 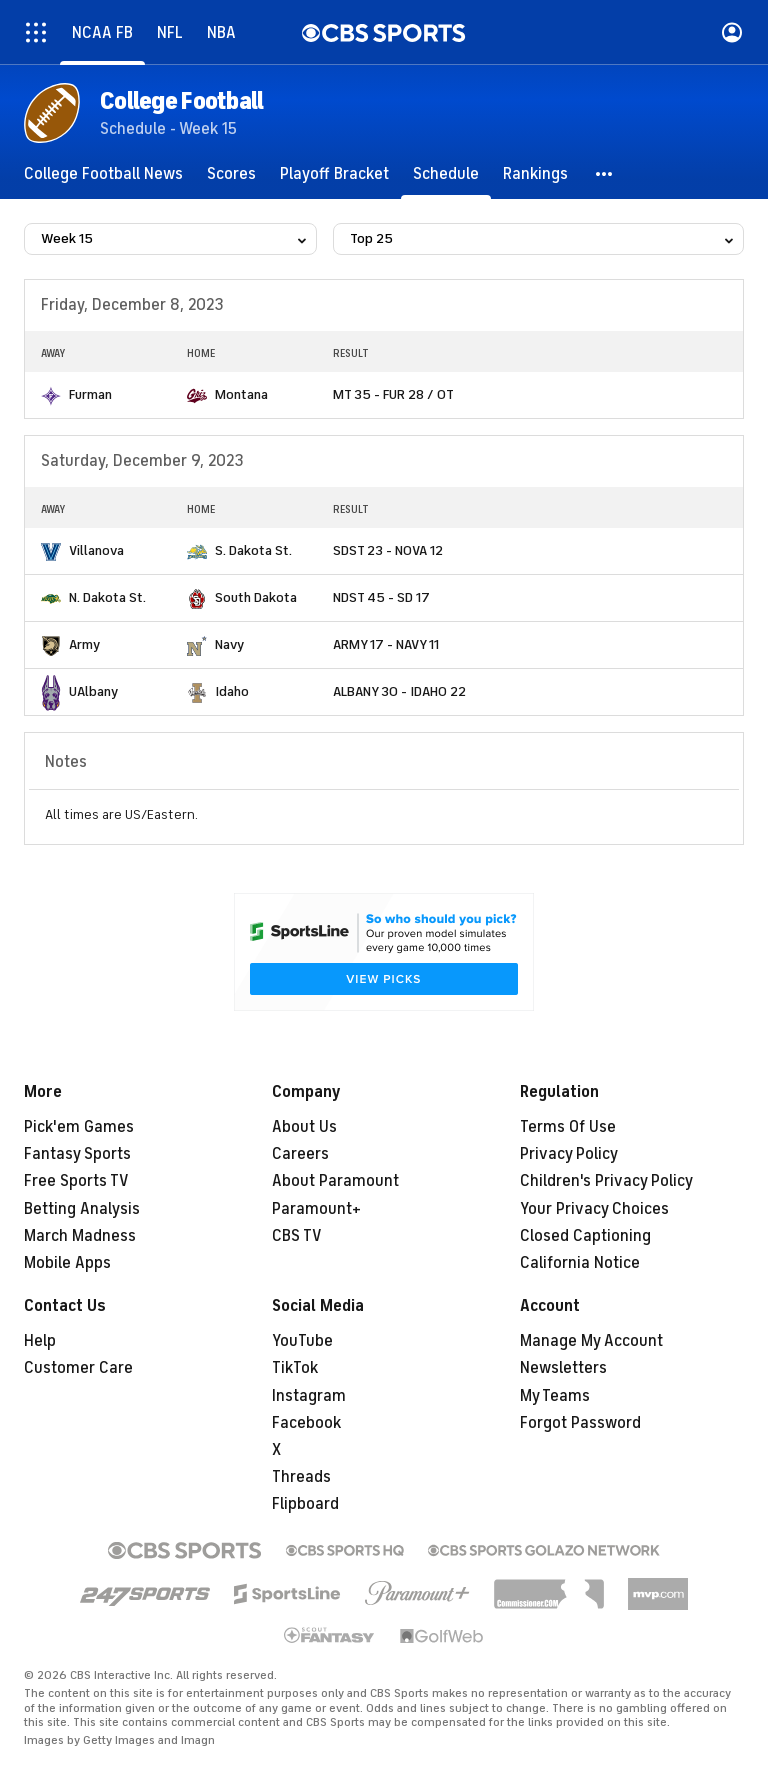 I want to click on About Paramount, so click(x=335, y=1181).